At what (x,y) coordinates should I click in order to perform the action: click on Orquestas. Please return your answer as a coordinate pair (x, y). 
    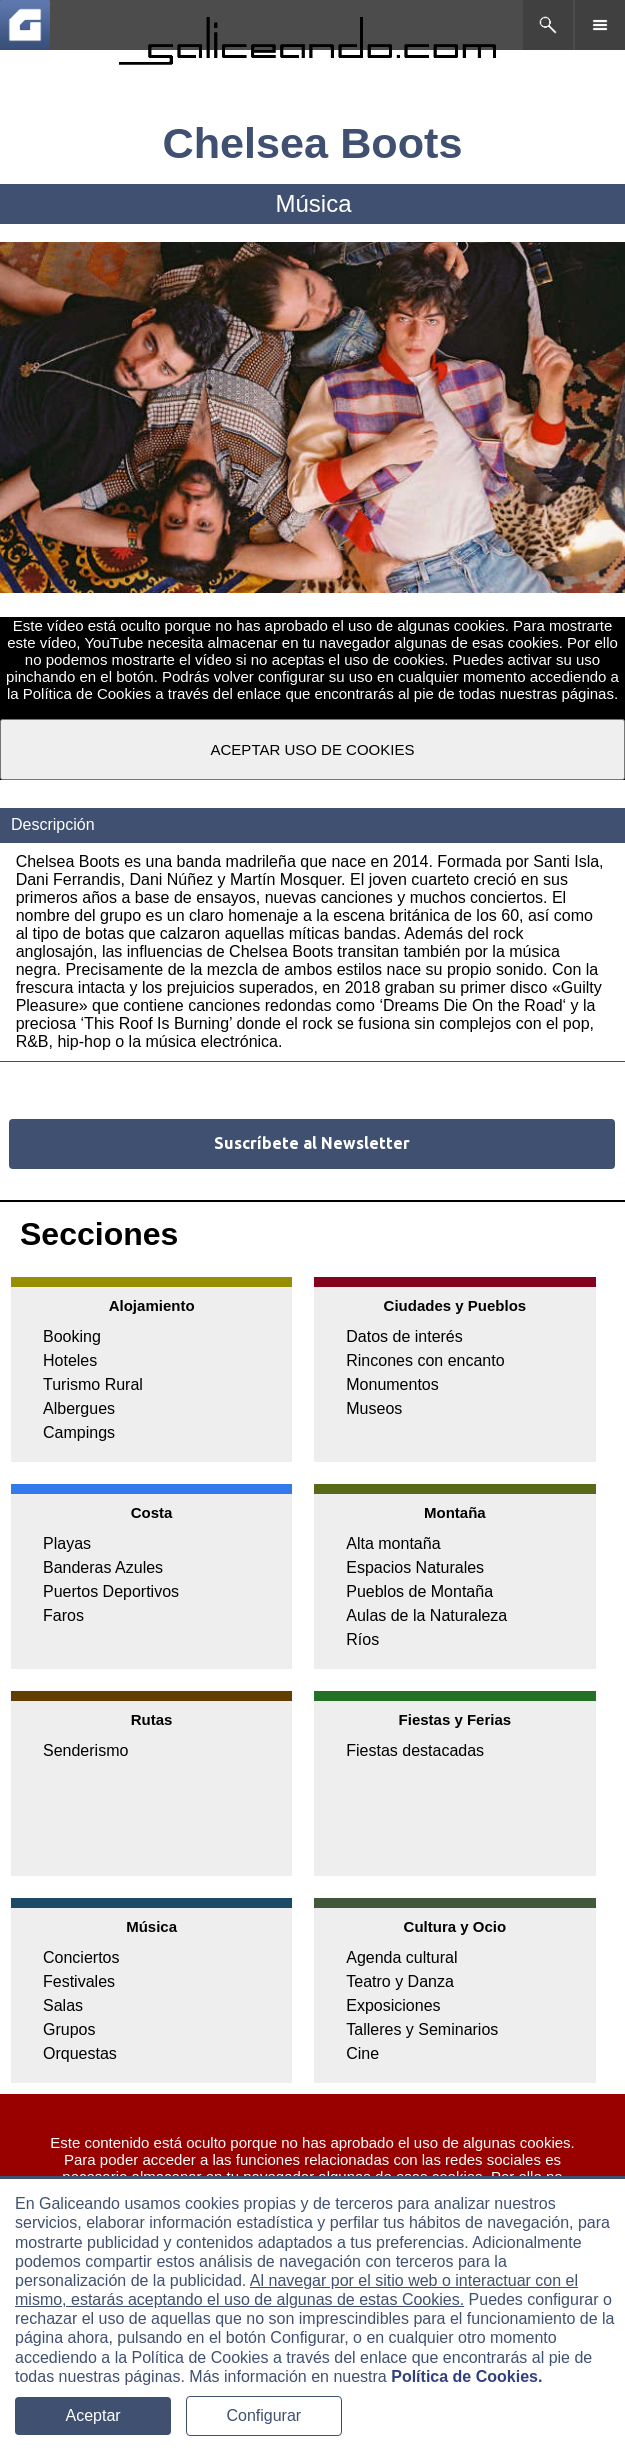
    Looking at the image, I should click on (80, 2053).